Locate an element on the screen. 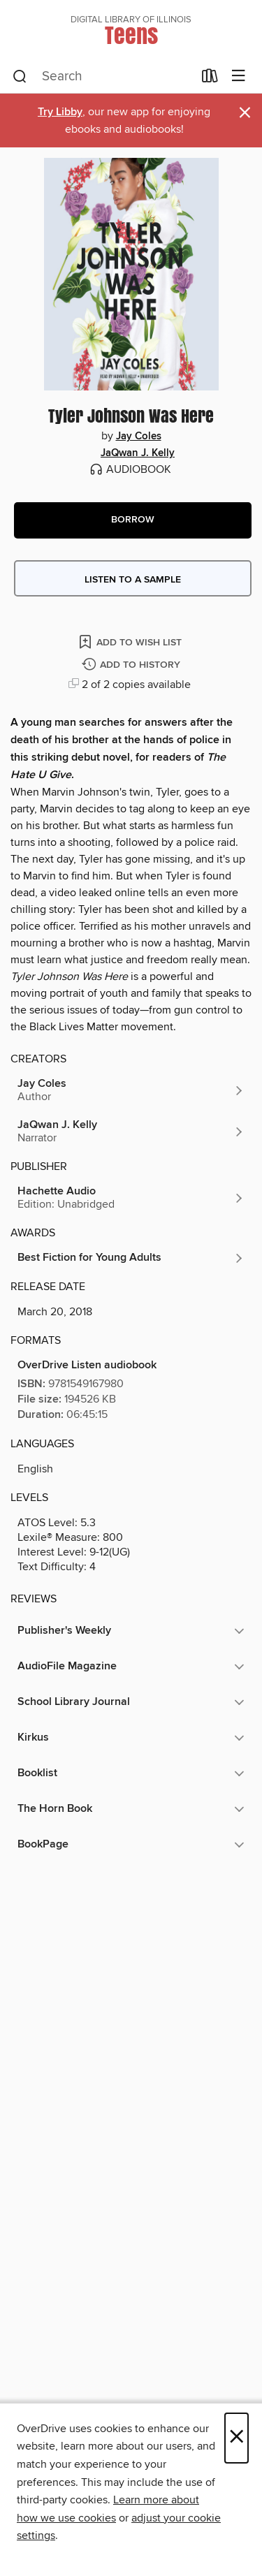 The image size is (262, 2576). [Add Tyler Johnson Was Here to history] is located at coordinates (133, 665).